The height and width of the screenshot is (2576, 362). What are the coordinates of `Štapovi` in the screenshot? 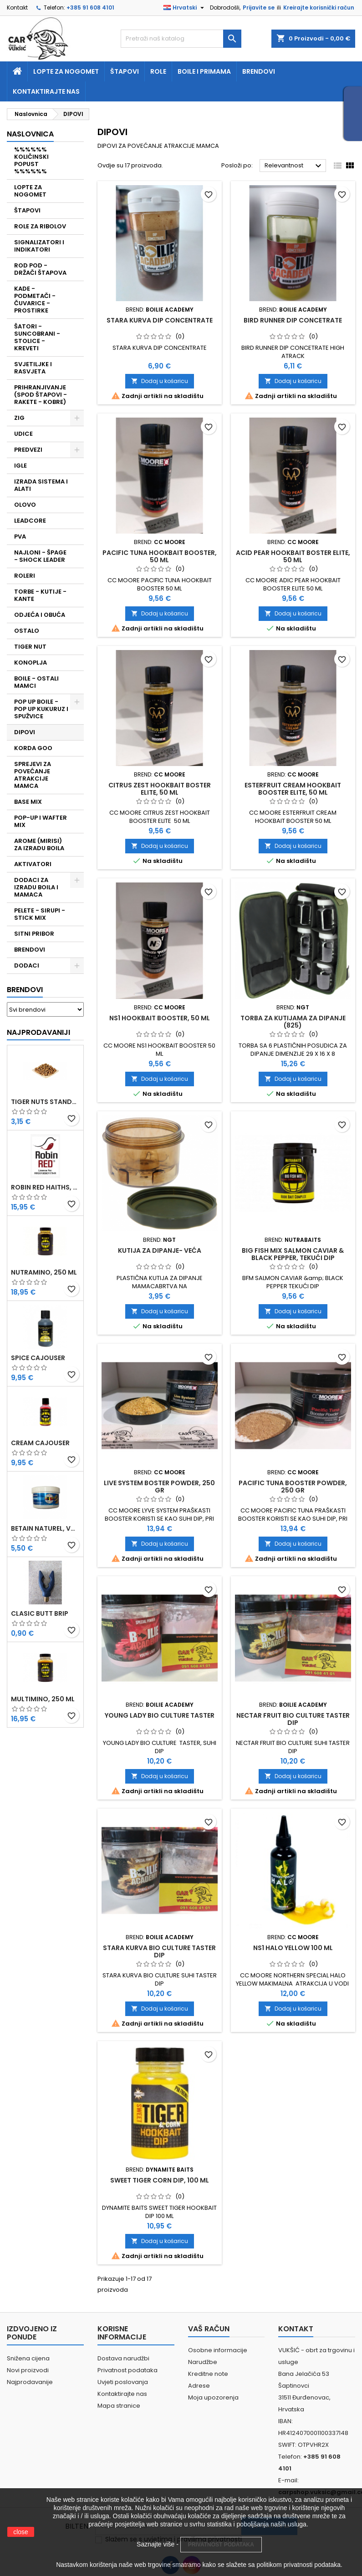 It's located at (124, 71).